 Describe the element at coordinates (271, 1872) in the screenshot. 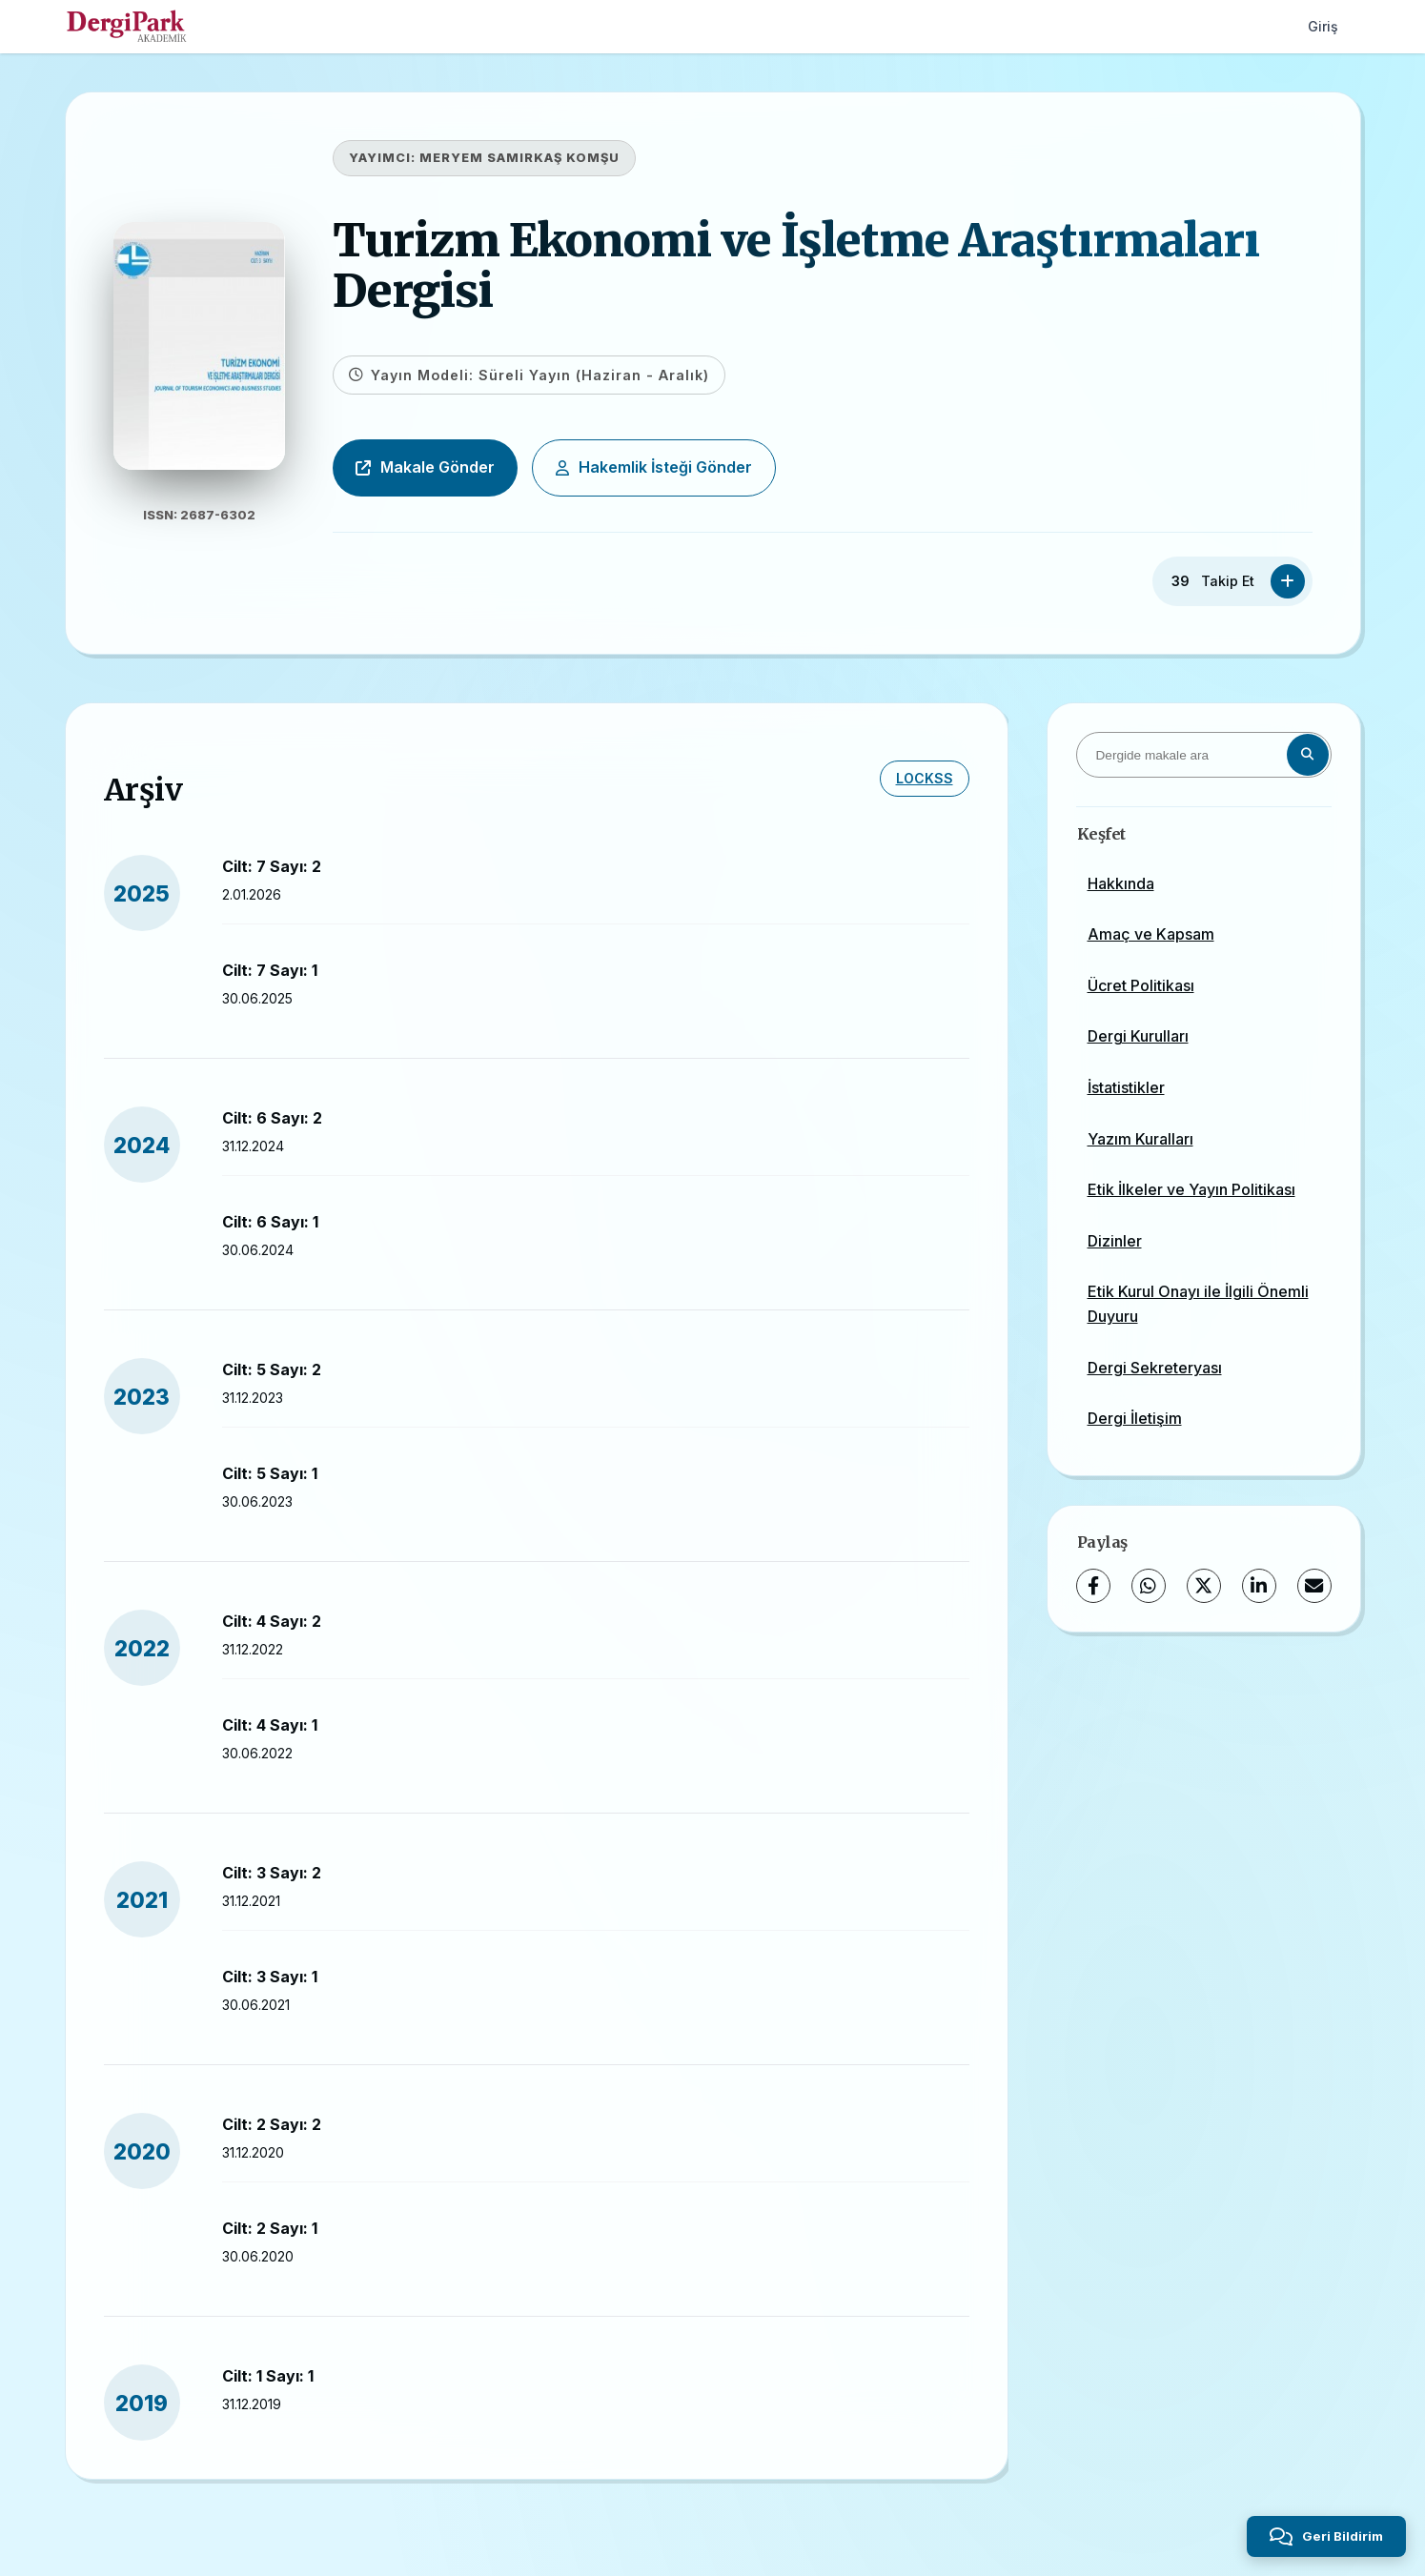

I see `Cilt: 3 Sayı: 2` at that location.